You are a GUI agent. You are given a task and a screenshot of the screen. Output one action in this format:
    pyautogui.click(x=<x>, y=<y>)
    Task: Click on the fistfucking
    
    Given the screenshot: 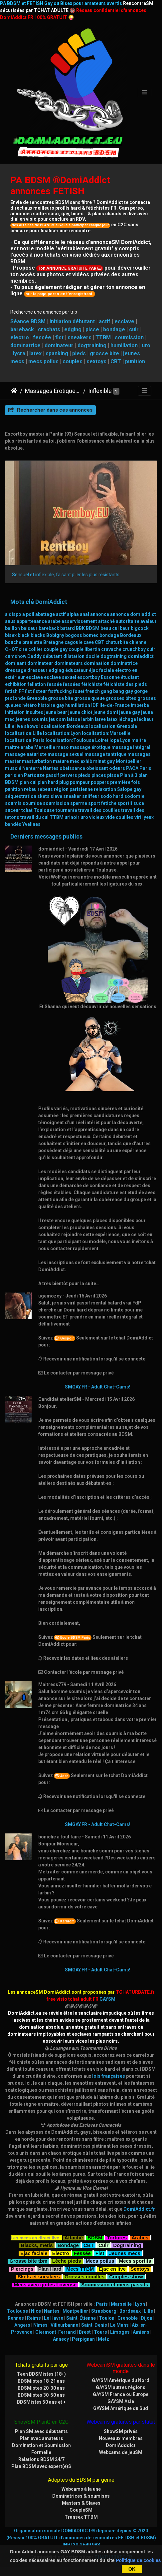 What is the action you would take?
    pyautogui.click(x=60, y=691)
    